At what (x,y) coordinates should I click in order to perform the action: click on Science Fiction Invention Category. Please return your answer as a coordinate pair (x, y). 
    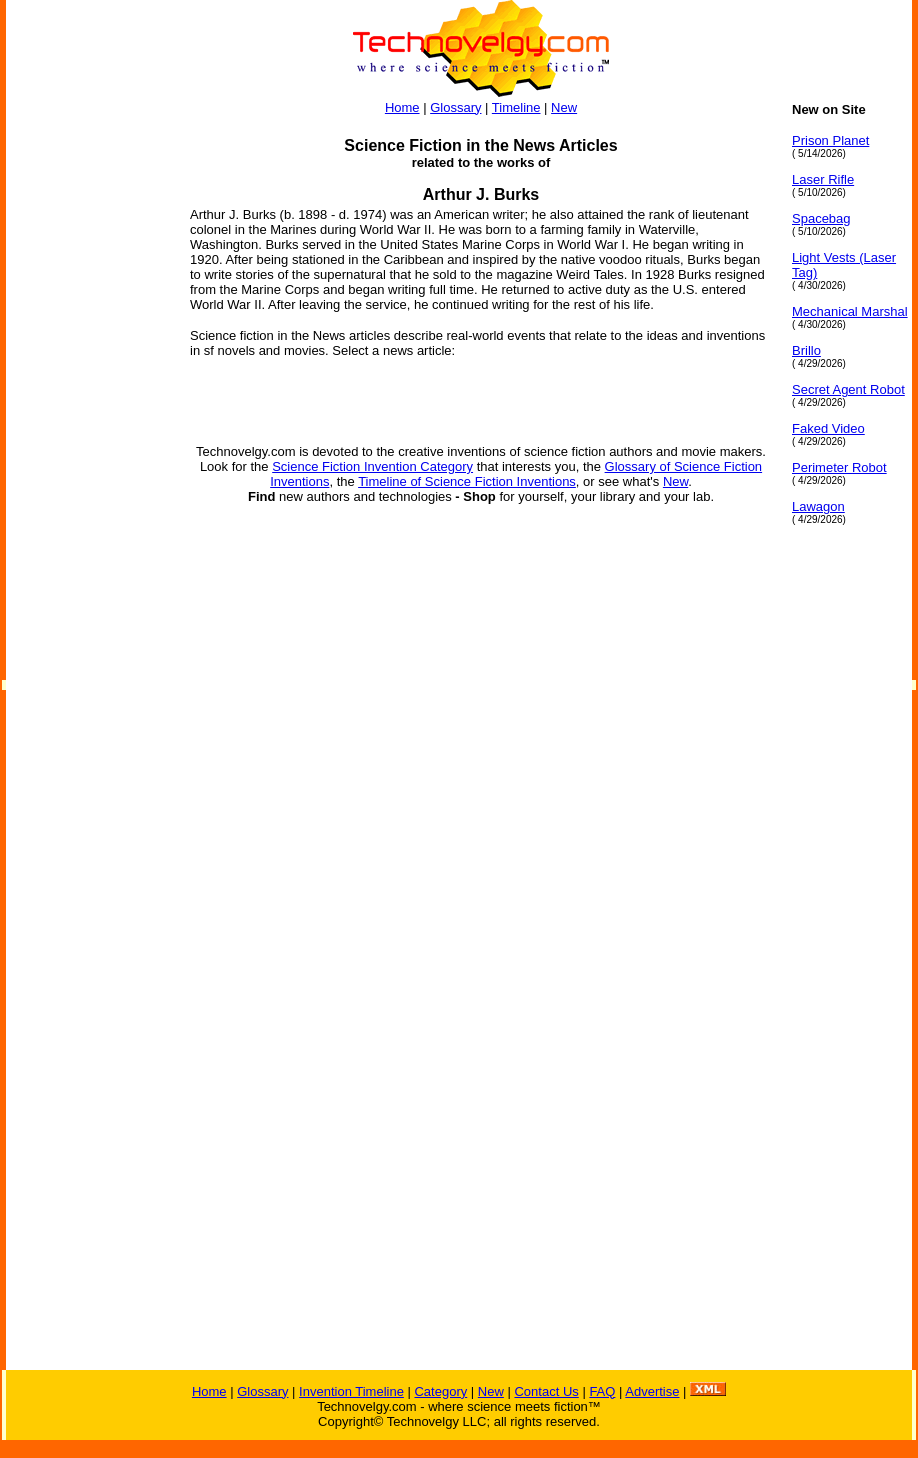
    Looking at the image, I should click on (372, 466).